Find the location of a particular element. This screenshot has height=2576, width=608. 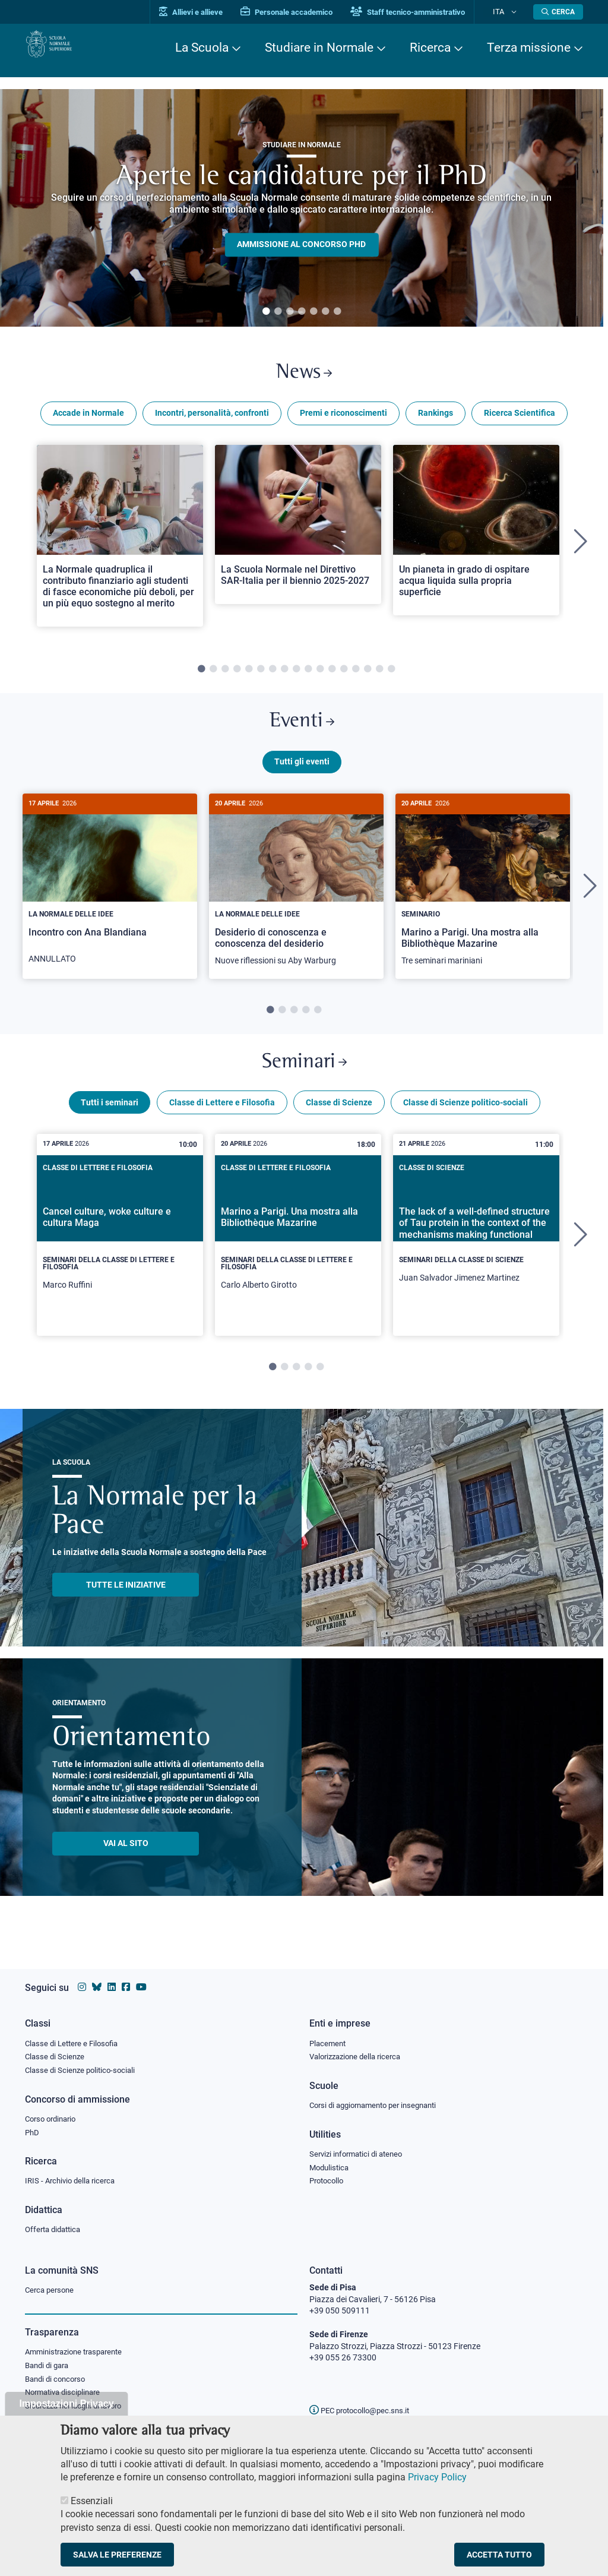

Valorizzazione della ricerca is located at coordinates (359, 2050).